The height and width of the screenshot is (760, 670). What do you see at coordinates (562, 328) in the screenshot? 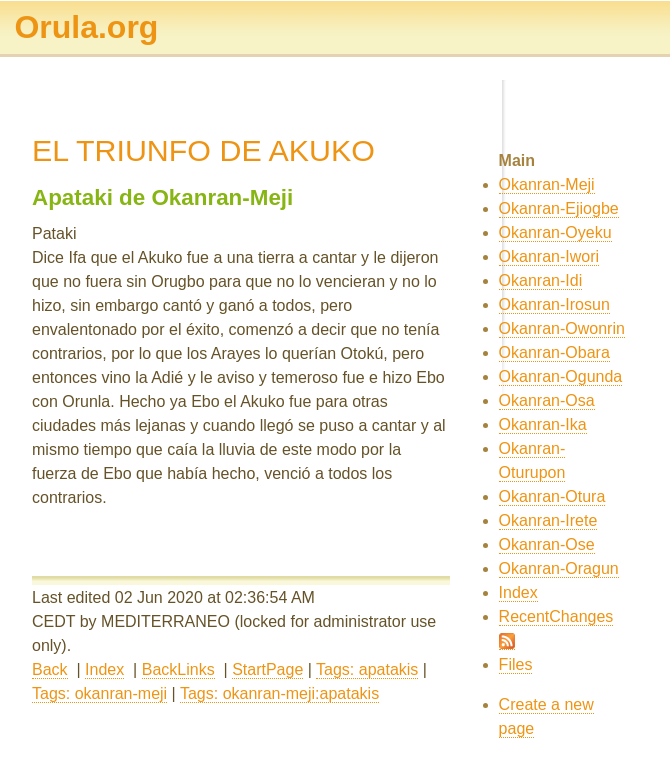
I see `Okanran-Owonrin` at bounding box center [562, 328].